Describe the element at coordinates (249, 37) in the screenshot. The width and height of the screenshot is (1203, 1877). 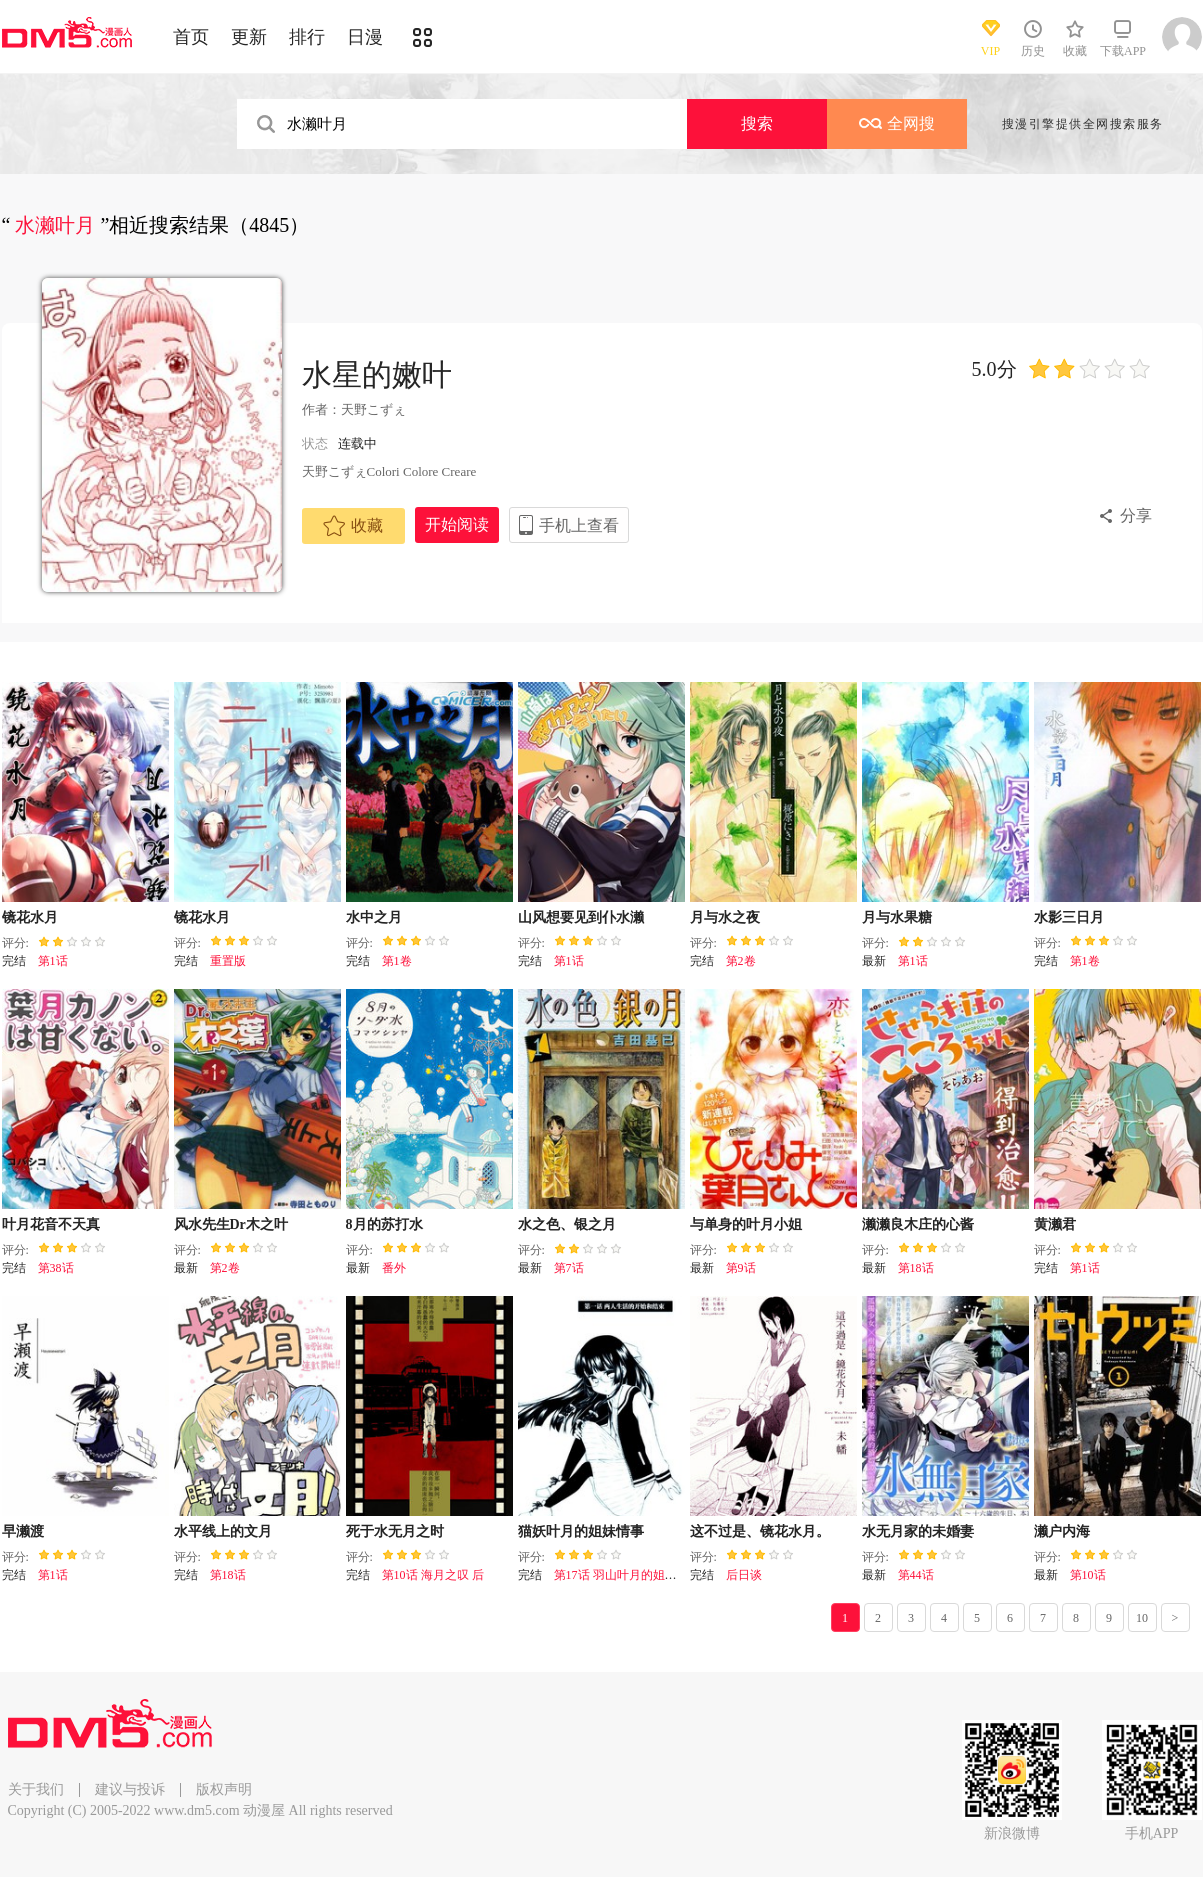
I see `更新` at that location.